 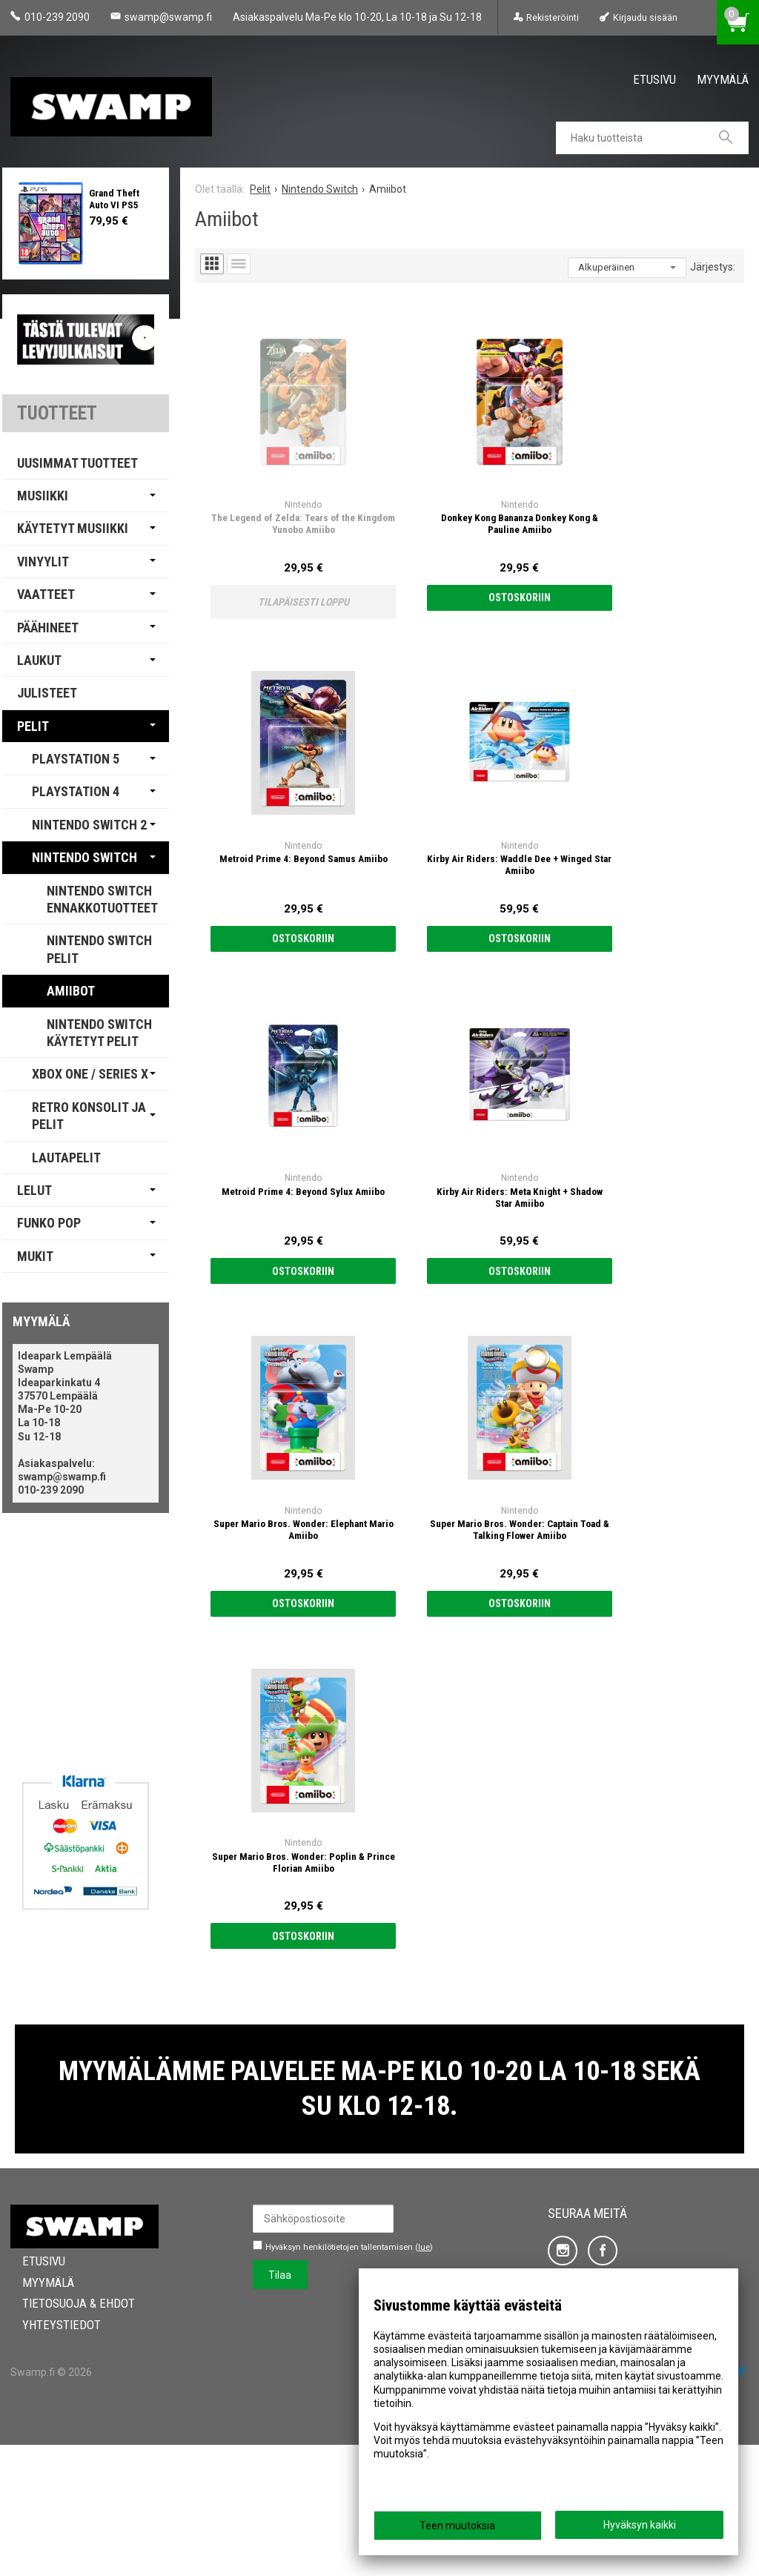 What do you see at coordinates (47, 693) in the screenshot?
I see `Julisteet` at bounding box center [47, 693].